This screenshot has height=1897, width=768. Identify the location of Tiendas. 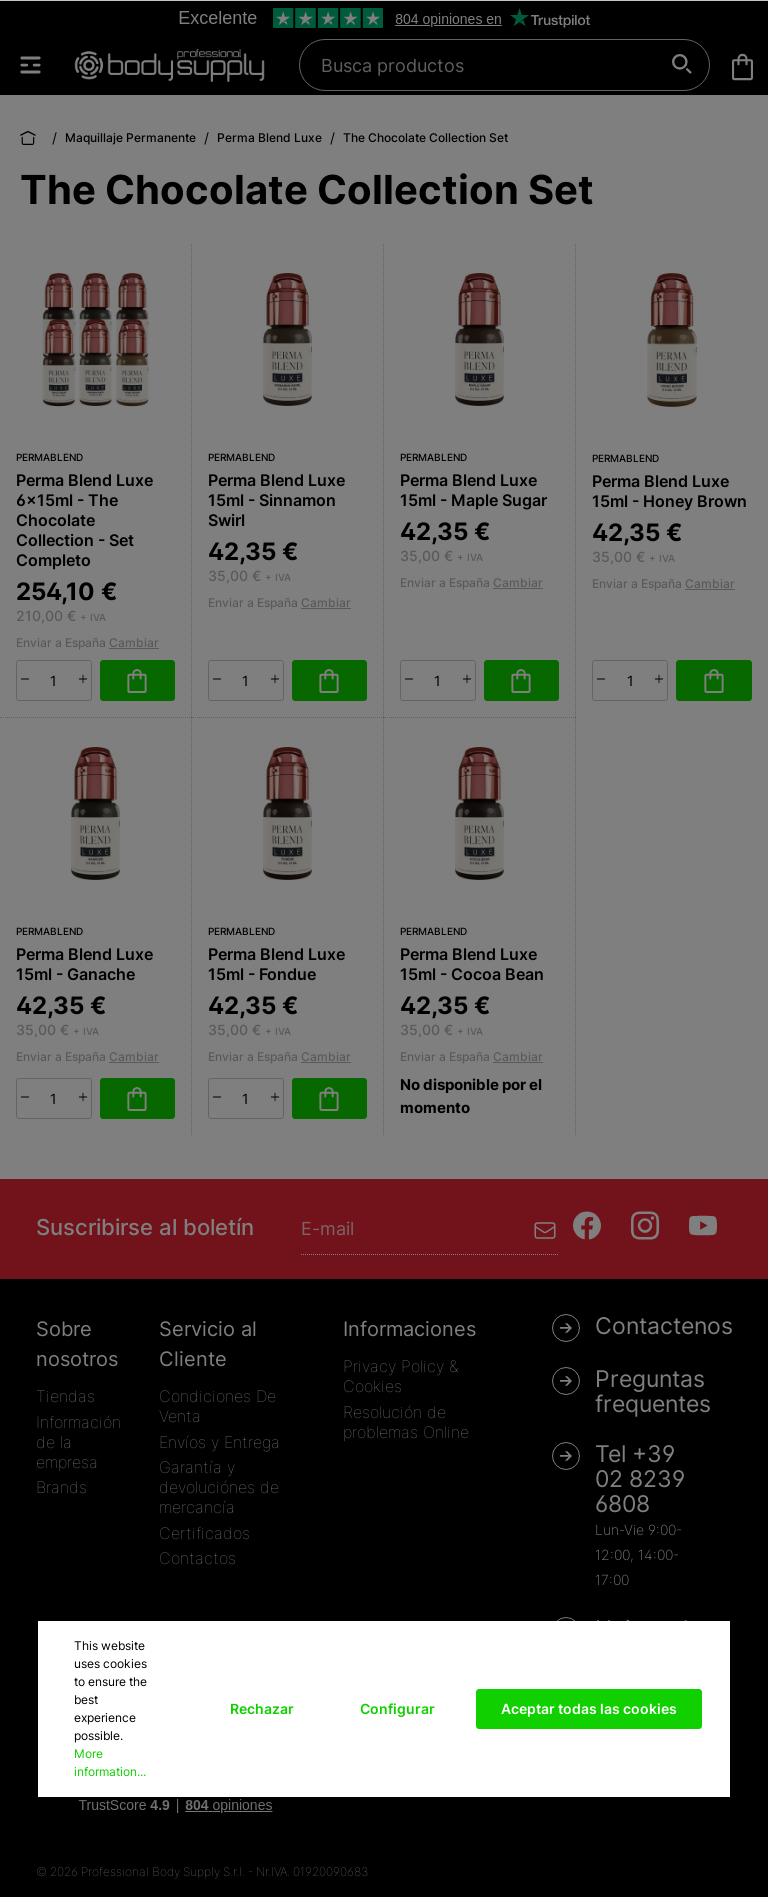
(65, 1396).